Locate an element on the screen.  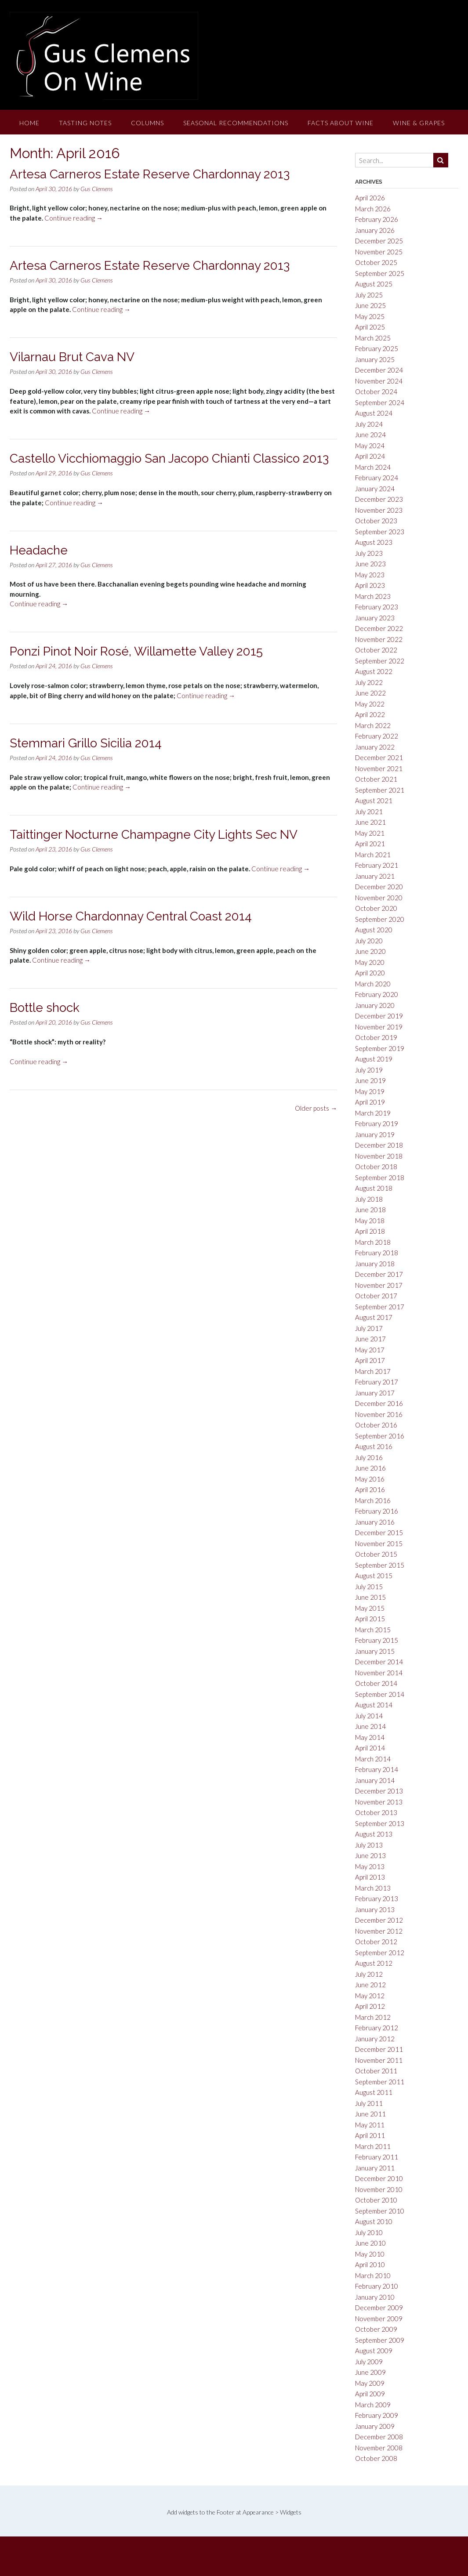
September 2023 is located at coordinates (379, 532).